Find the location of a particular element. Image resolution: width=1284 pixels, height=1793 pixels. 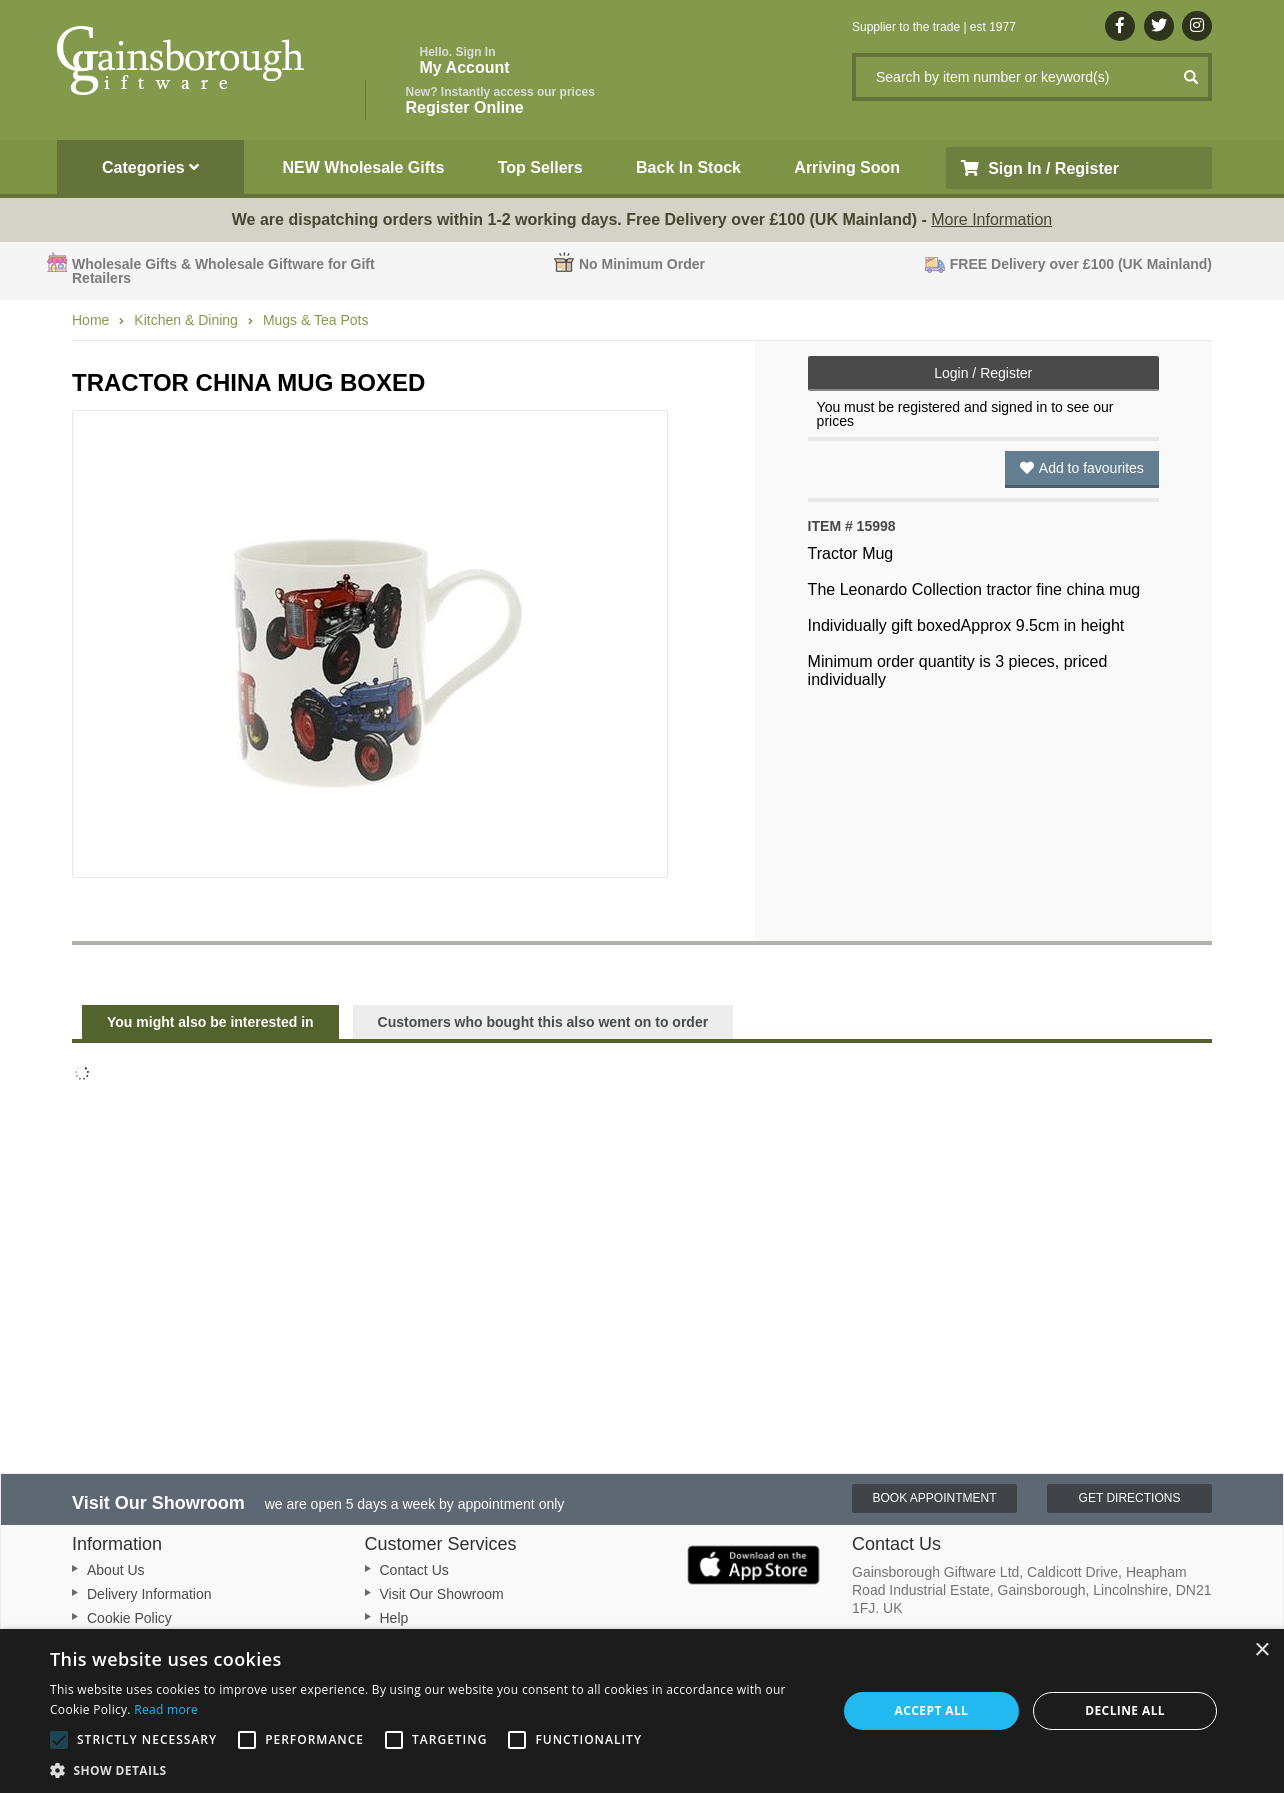

Register Online is located at coordinates (500, 100).